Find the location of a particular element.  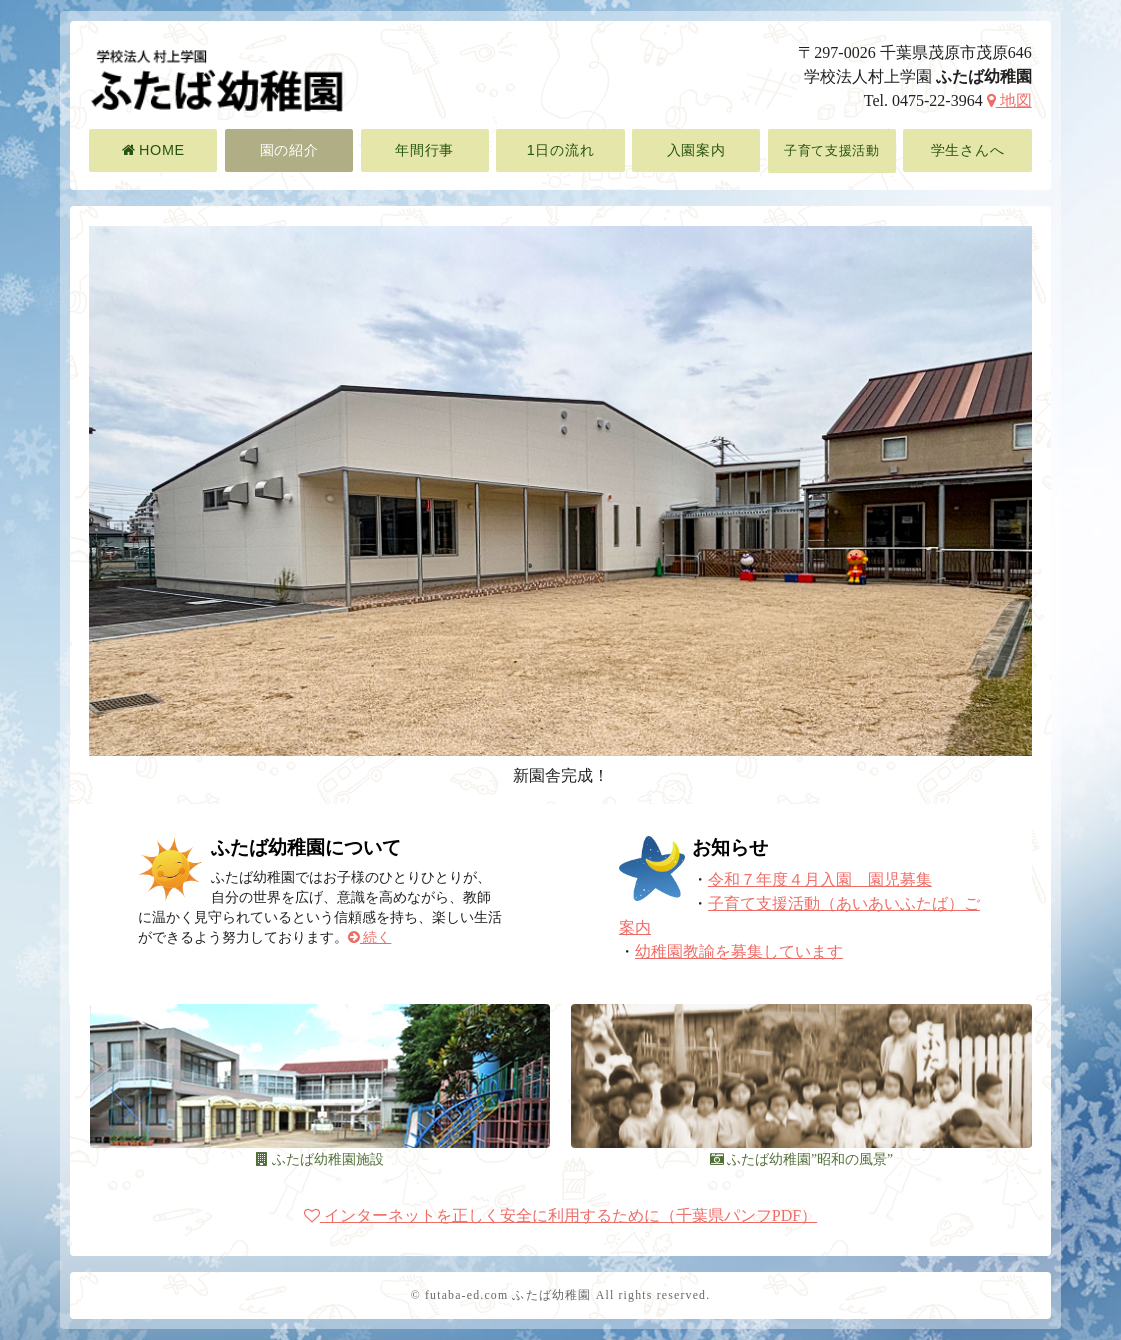

令和７年度４月入園 園児募集 is located at coordinates (820, 879).